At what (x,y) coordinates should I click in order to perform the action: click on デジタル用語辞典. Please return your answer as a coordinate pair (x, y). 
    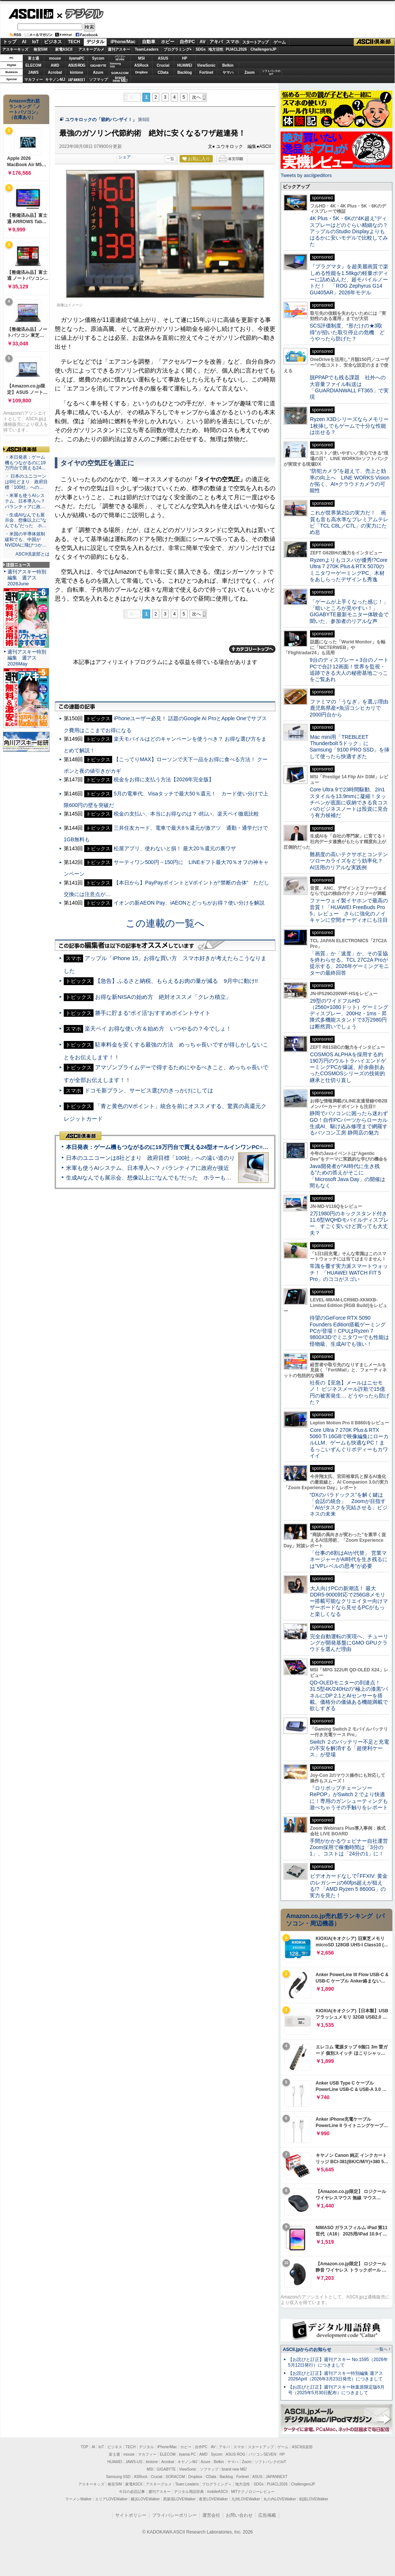
    Looking at the image, I should click on (189, 2492).